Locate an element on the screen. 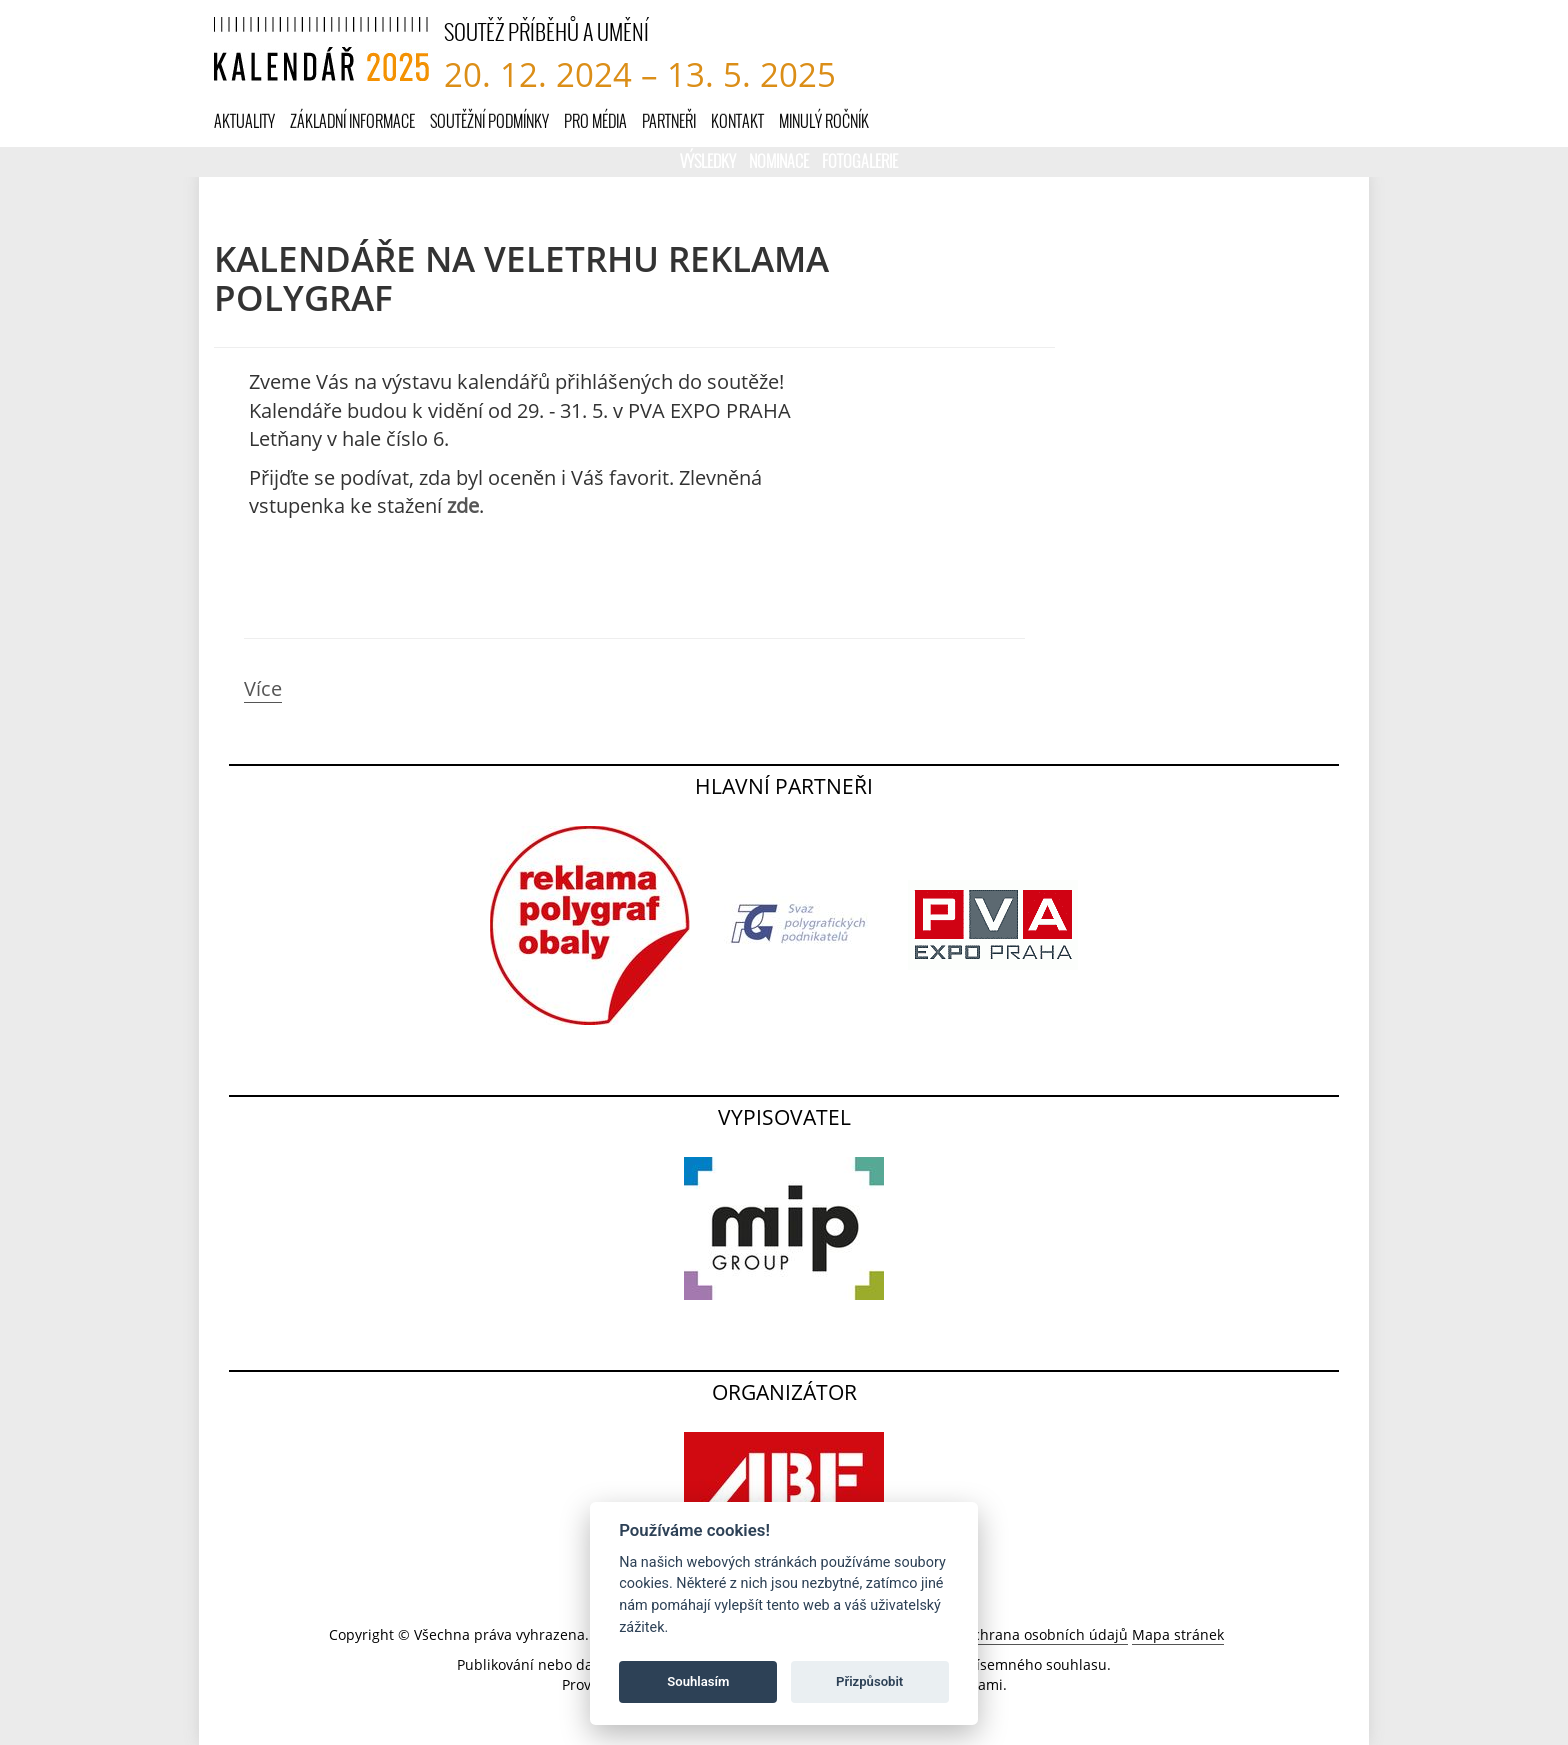  Více is located at coordinates (263, 688).